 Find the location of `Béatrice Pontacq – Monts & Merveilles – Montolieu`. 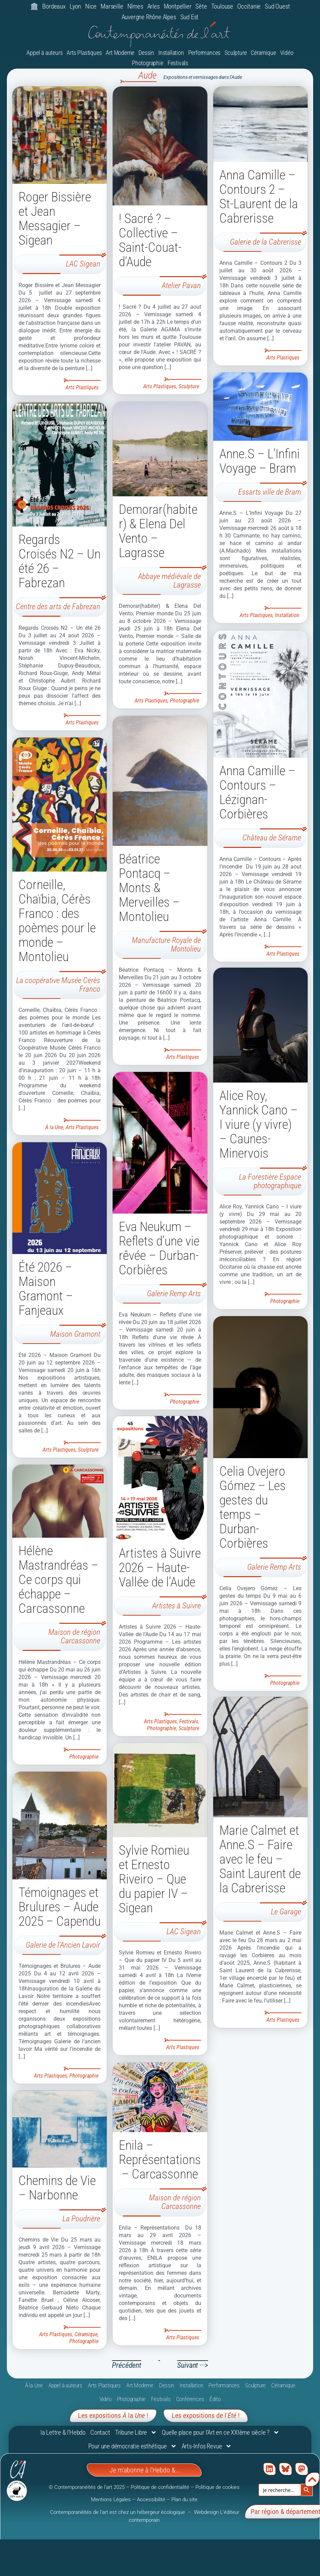

Béatrice Pontacq – Monts & Merveilles – Montolieu is located at coordinates (149, 887).